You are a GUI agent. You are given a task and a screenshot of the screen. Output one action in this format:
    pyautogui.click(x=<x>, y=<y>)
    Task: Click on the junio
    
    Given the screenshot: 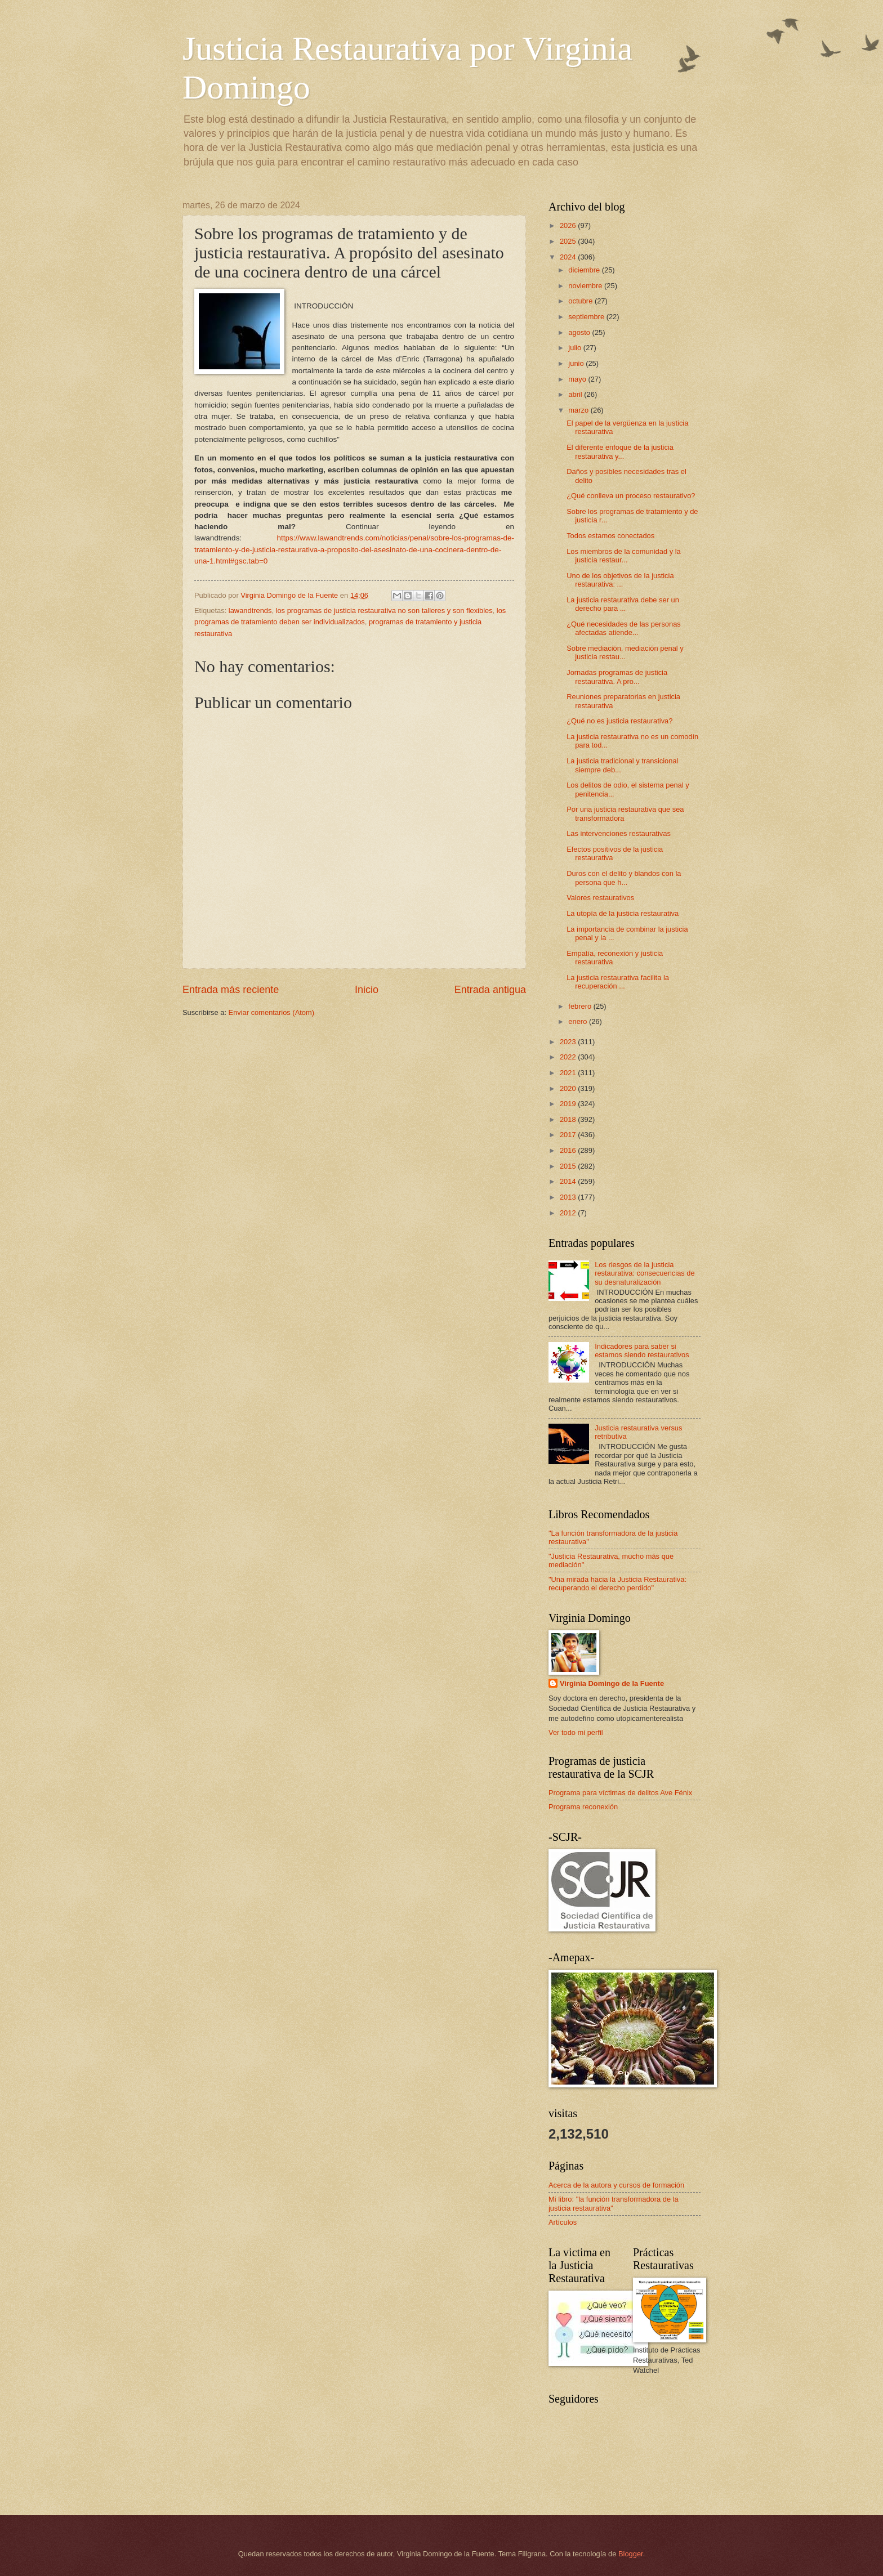 What is the action you would take?
    pyautogui.click(x=577, y=363)
    